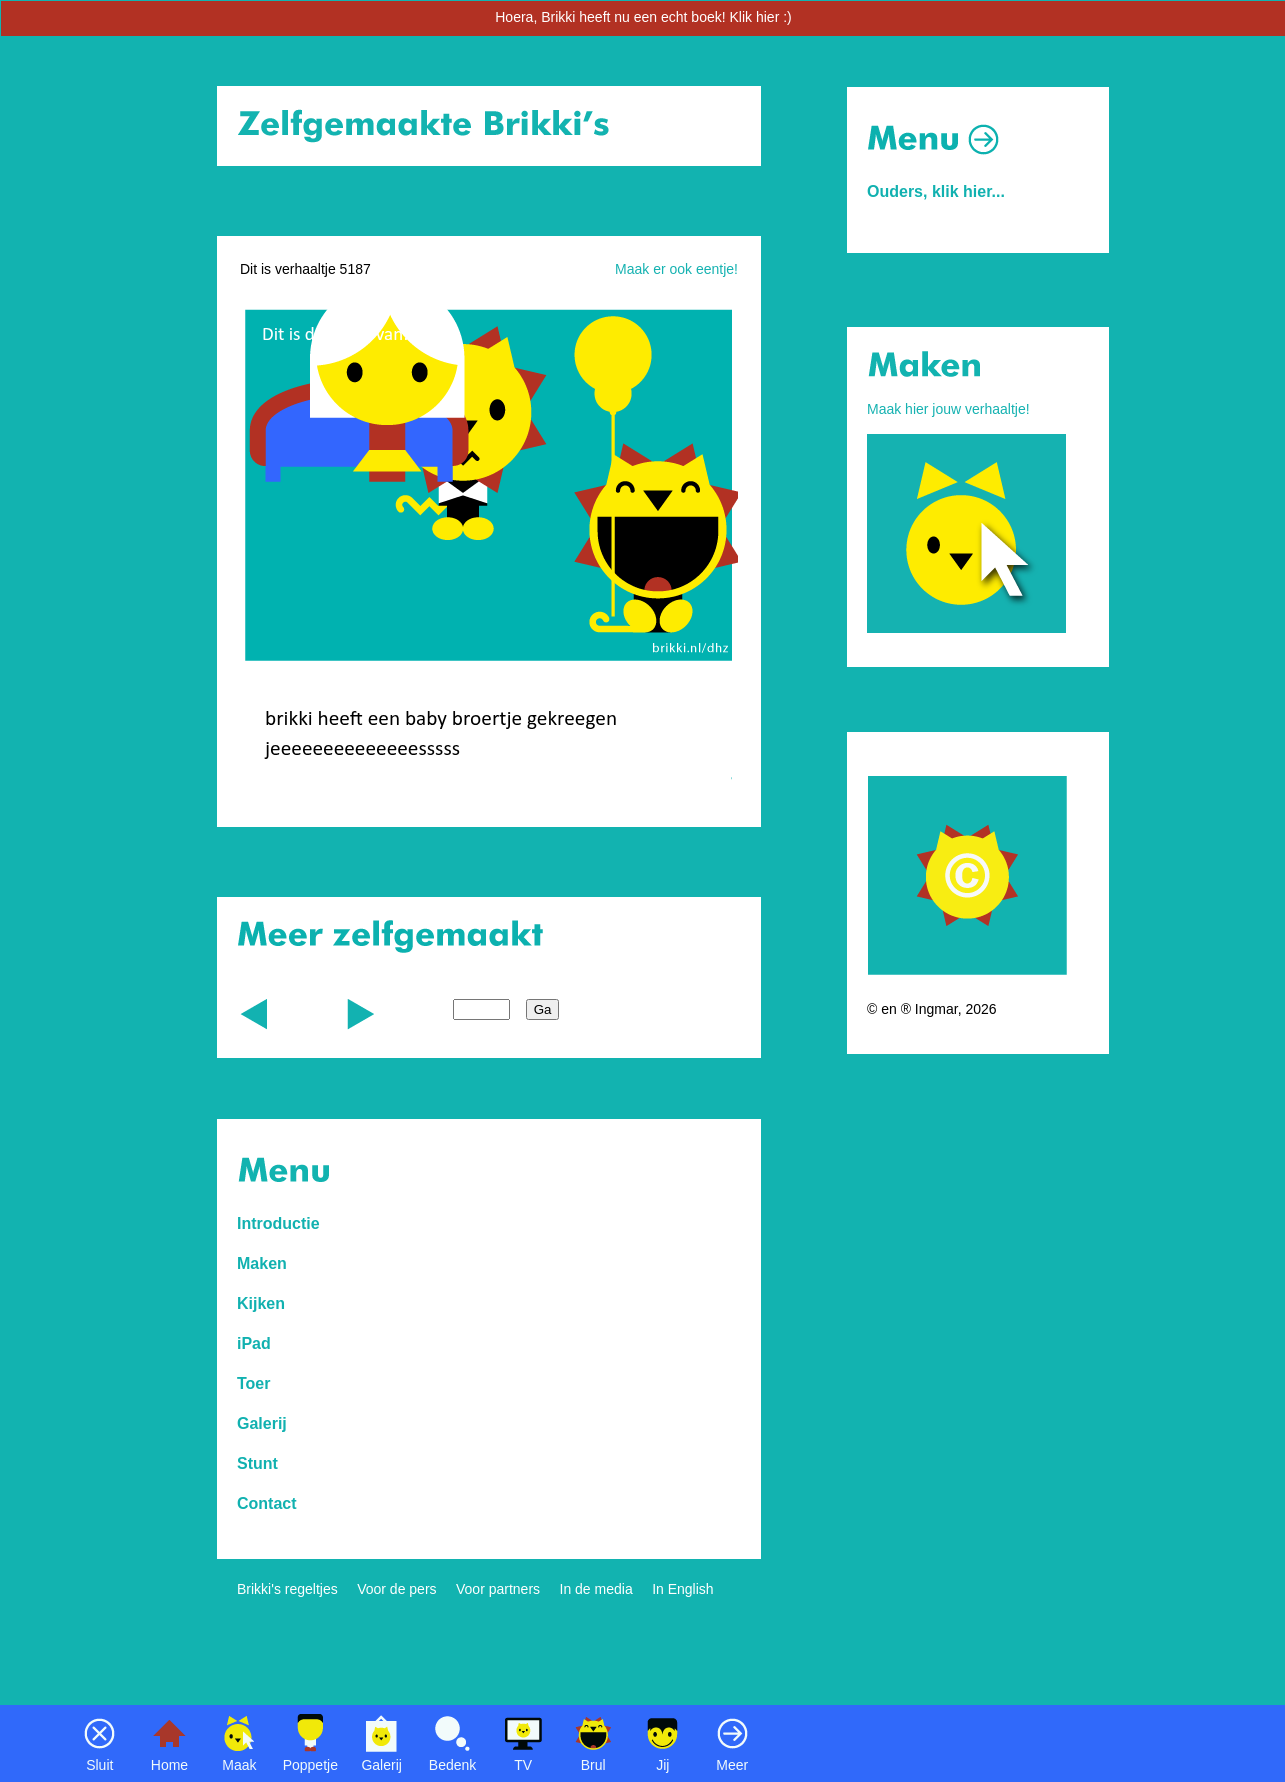 The image size is (1285, 1782). Describe the element at coordinates (261, 1303) in the screenshot. I see `Kijken` at that location.